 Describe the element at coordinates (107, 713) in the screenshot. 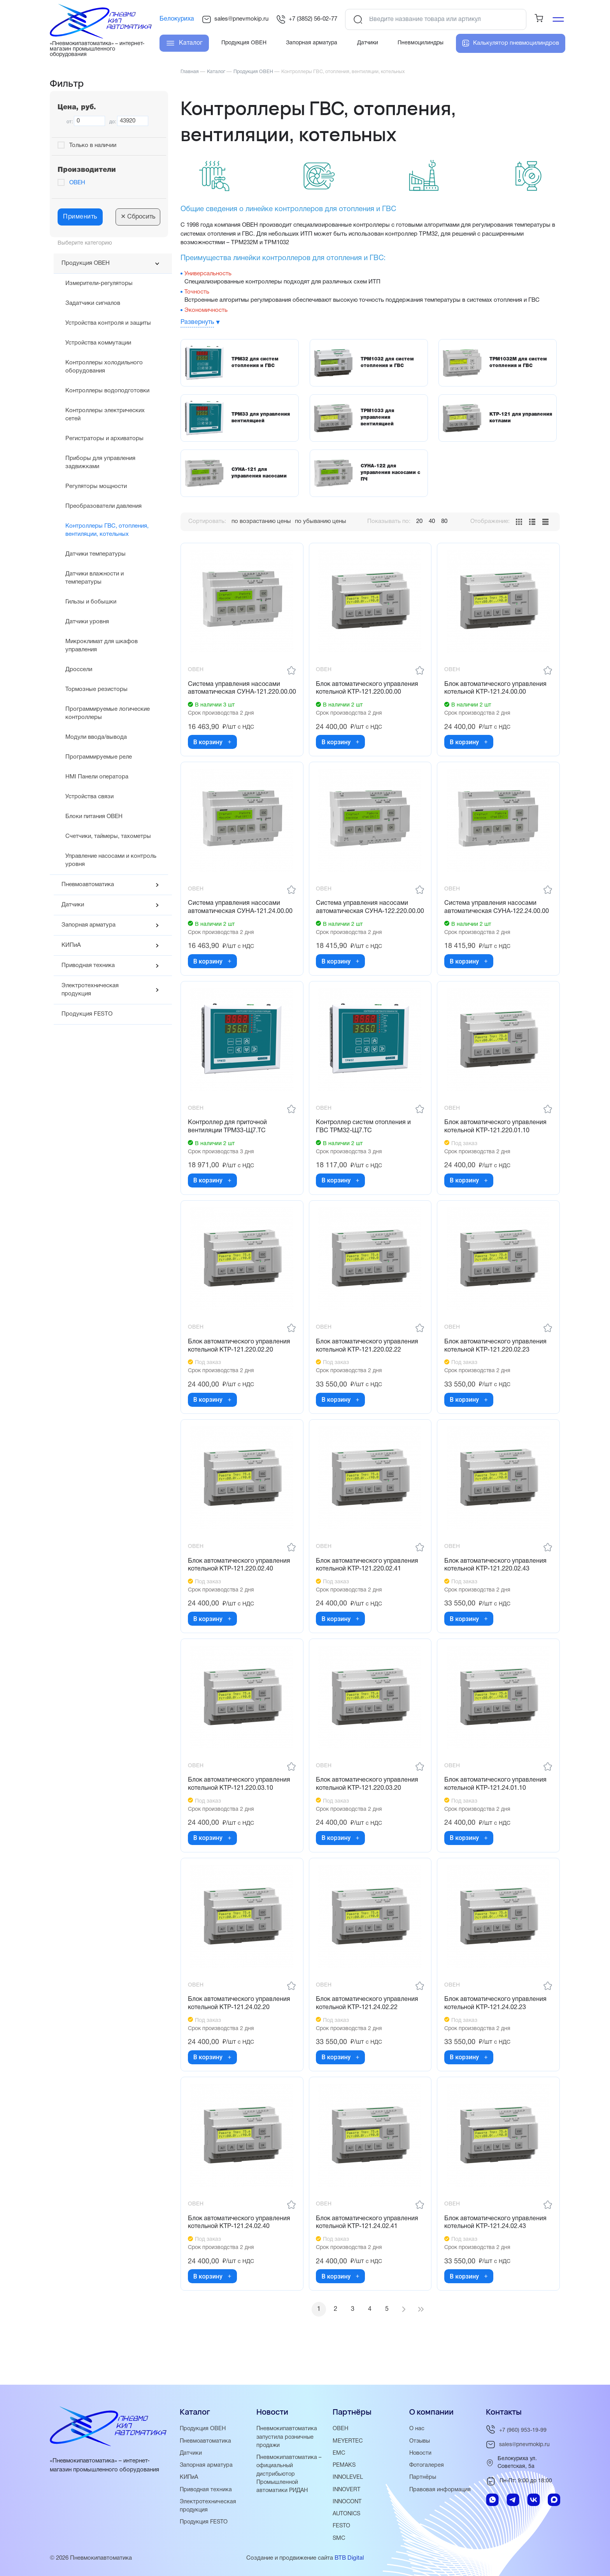

I see `Программируемые логические контроллеры` at that location.